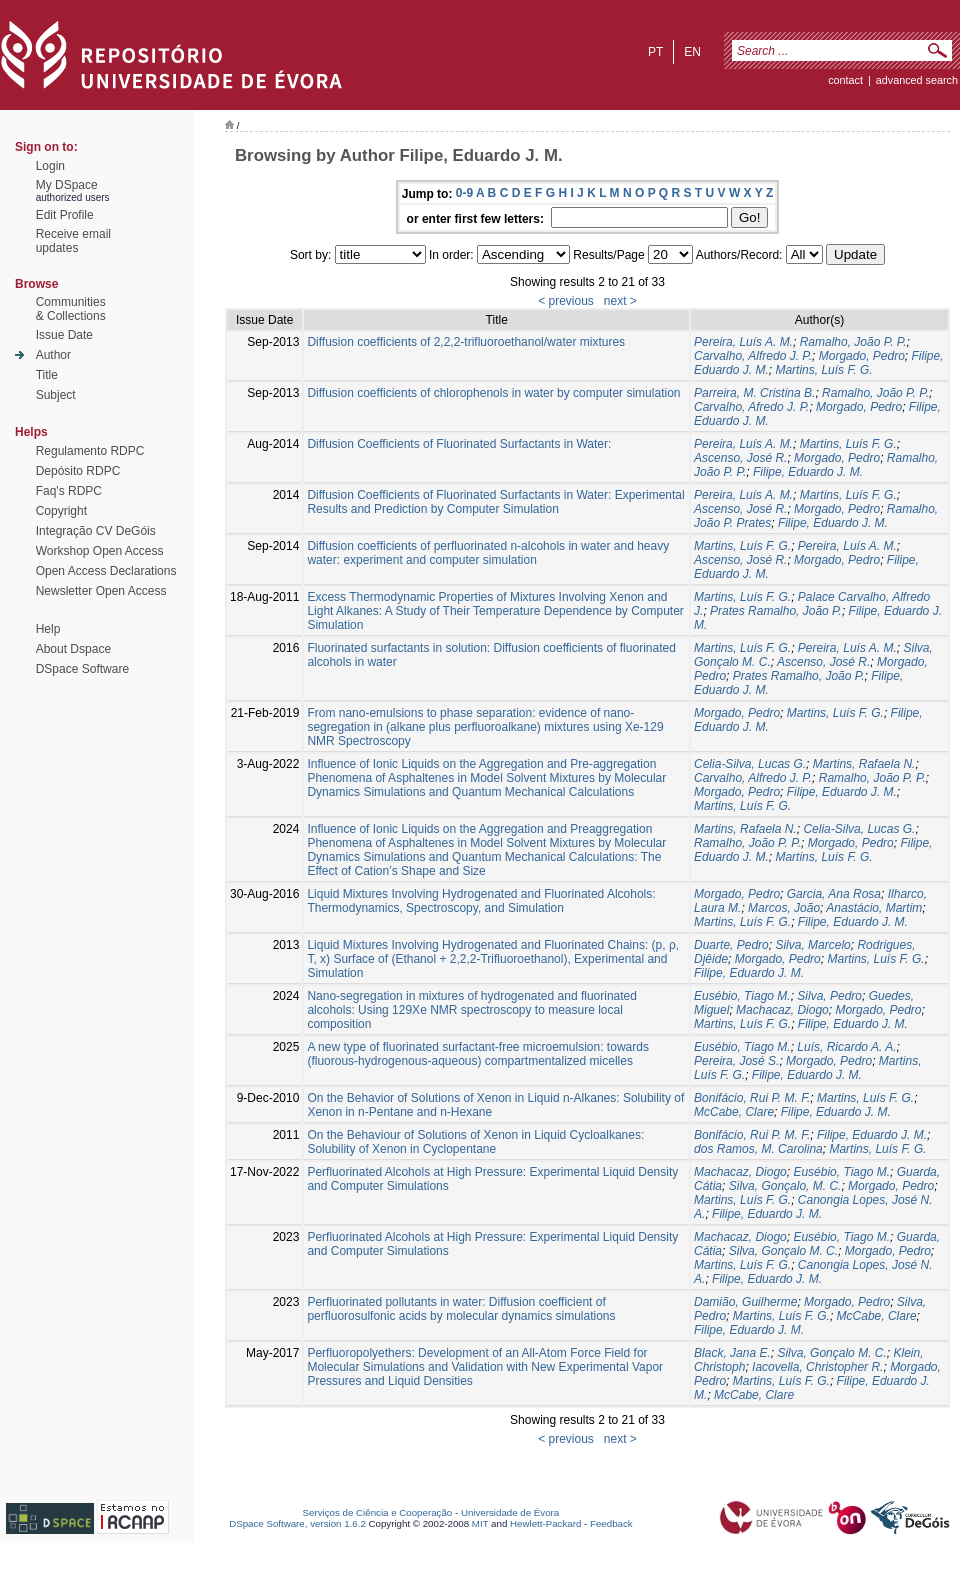 The width and height of the screenshot is (960, 1573). Describe the element at coordinates (53, 355) in the screenshot. I see `Author` at that location.